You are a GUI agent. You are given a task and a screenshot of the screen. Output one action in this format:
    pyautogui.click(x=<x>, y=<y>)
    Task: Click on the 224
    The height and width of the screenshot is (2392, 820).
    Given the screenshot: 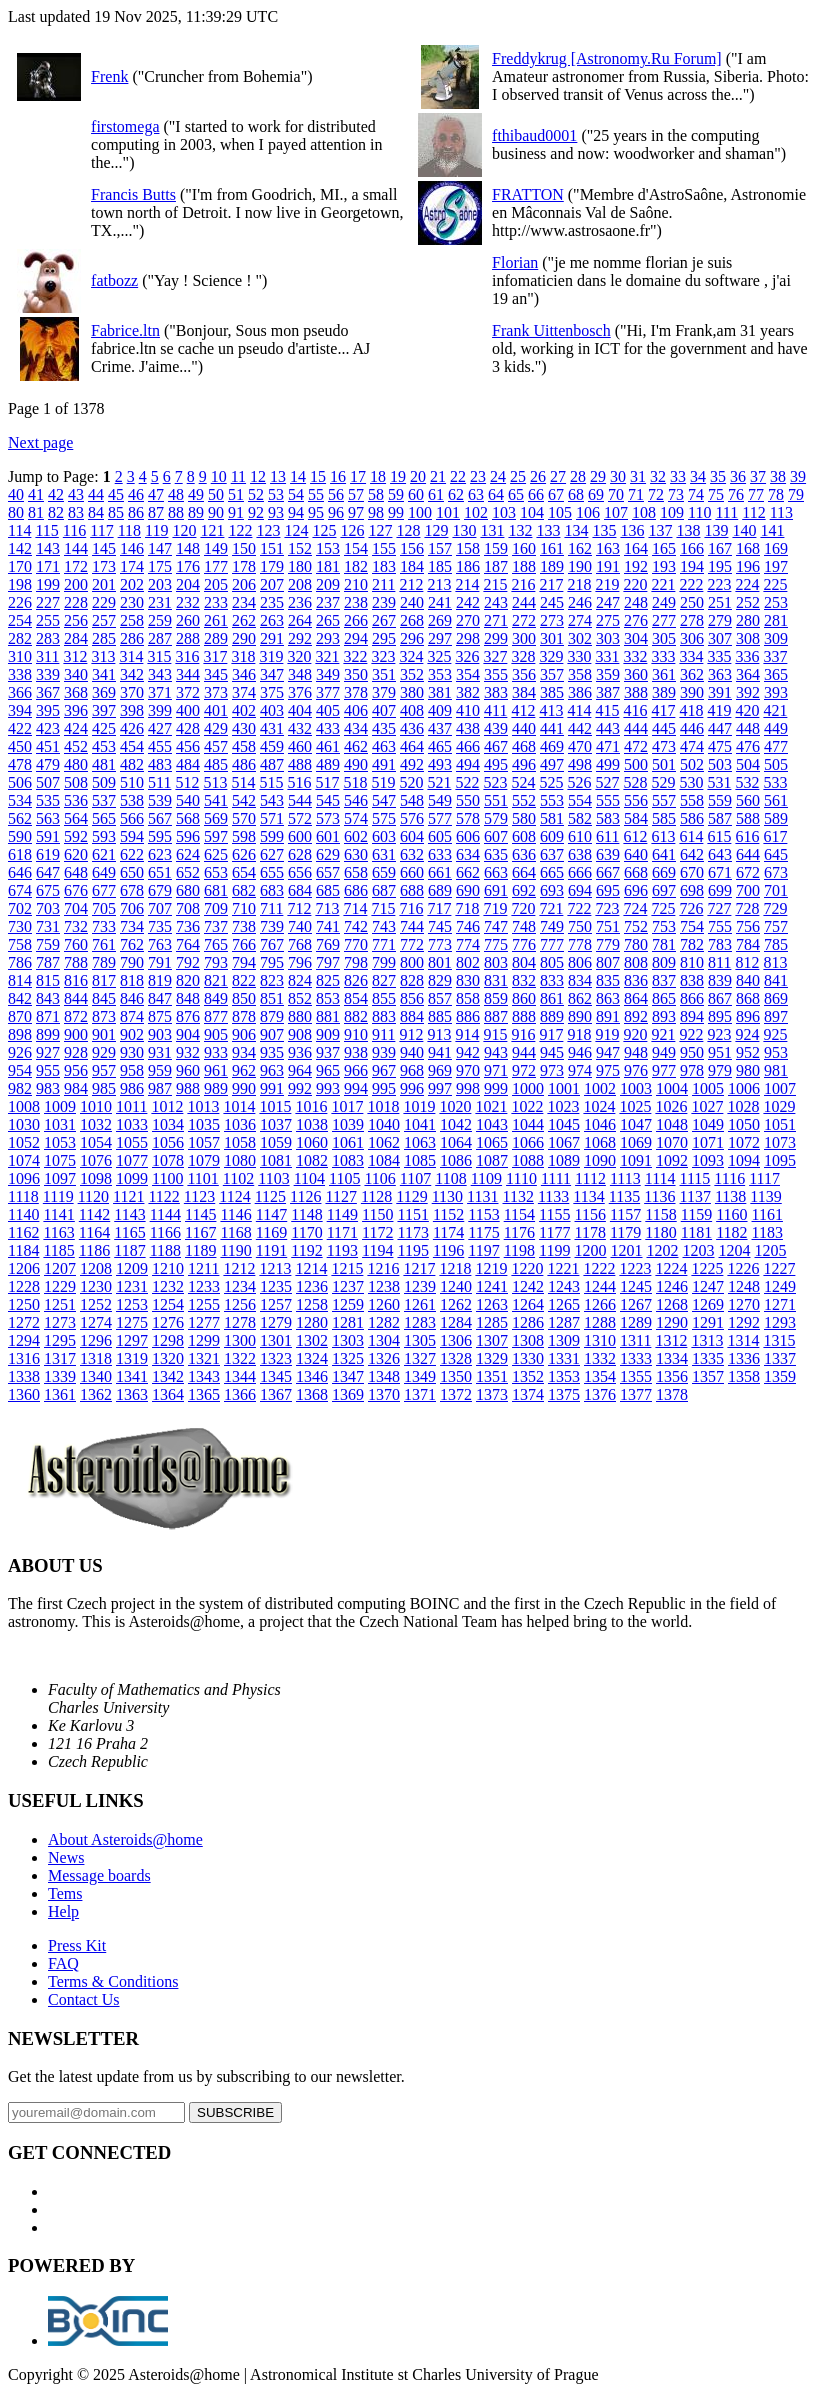 What is the action you would take?
    pyautogui.click(x=747, y=584)
    